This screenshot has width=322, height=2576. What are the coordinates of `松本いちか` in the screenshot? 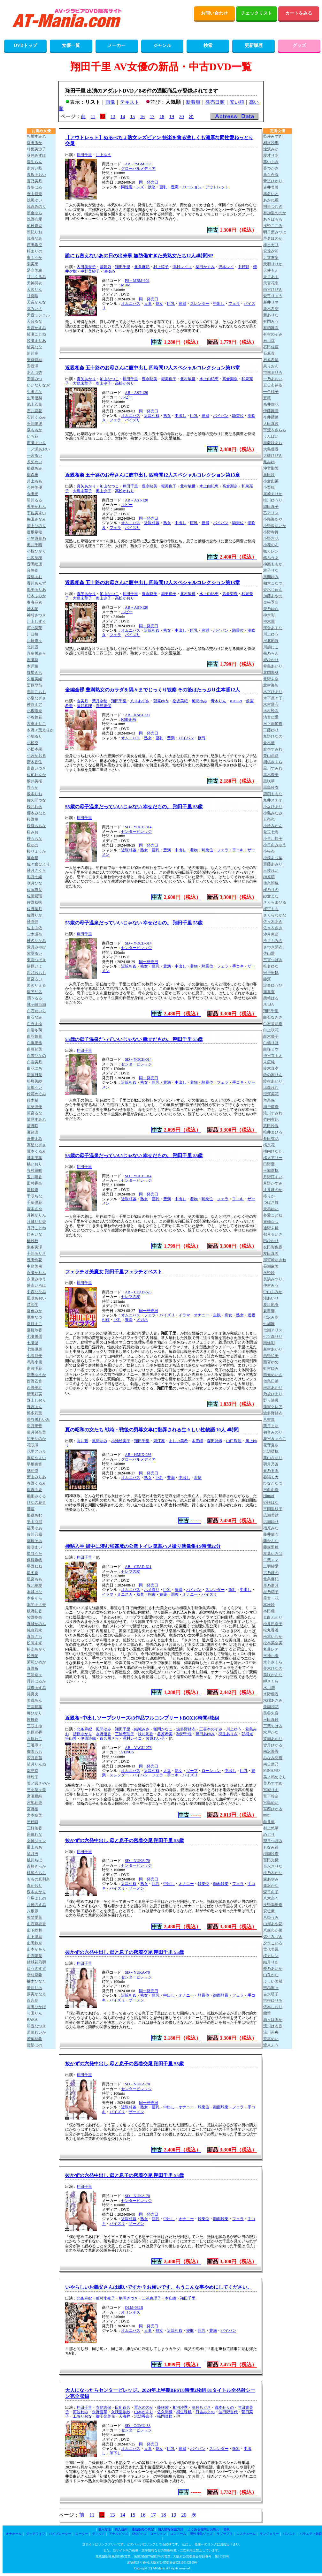 It's located at (272, 1636).